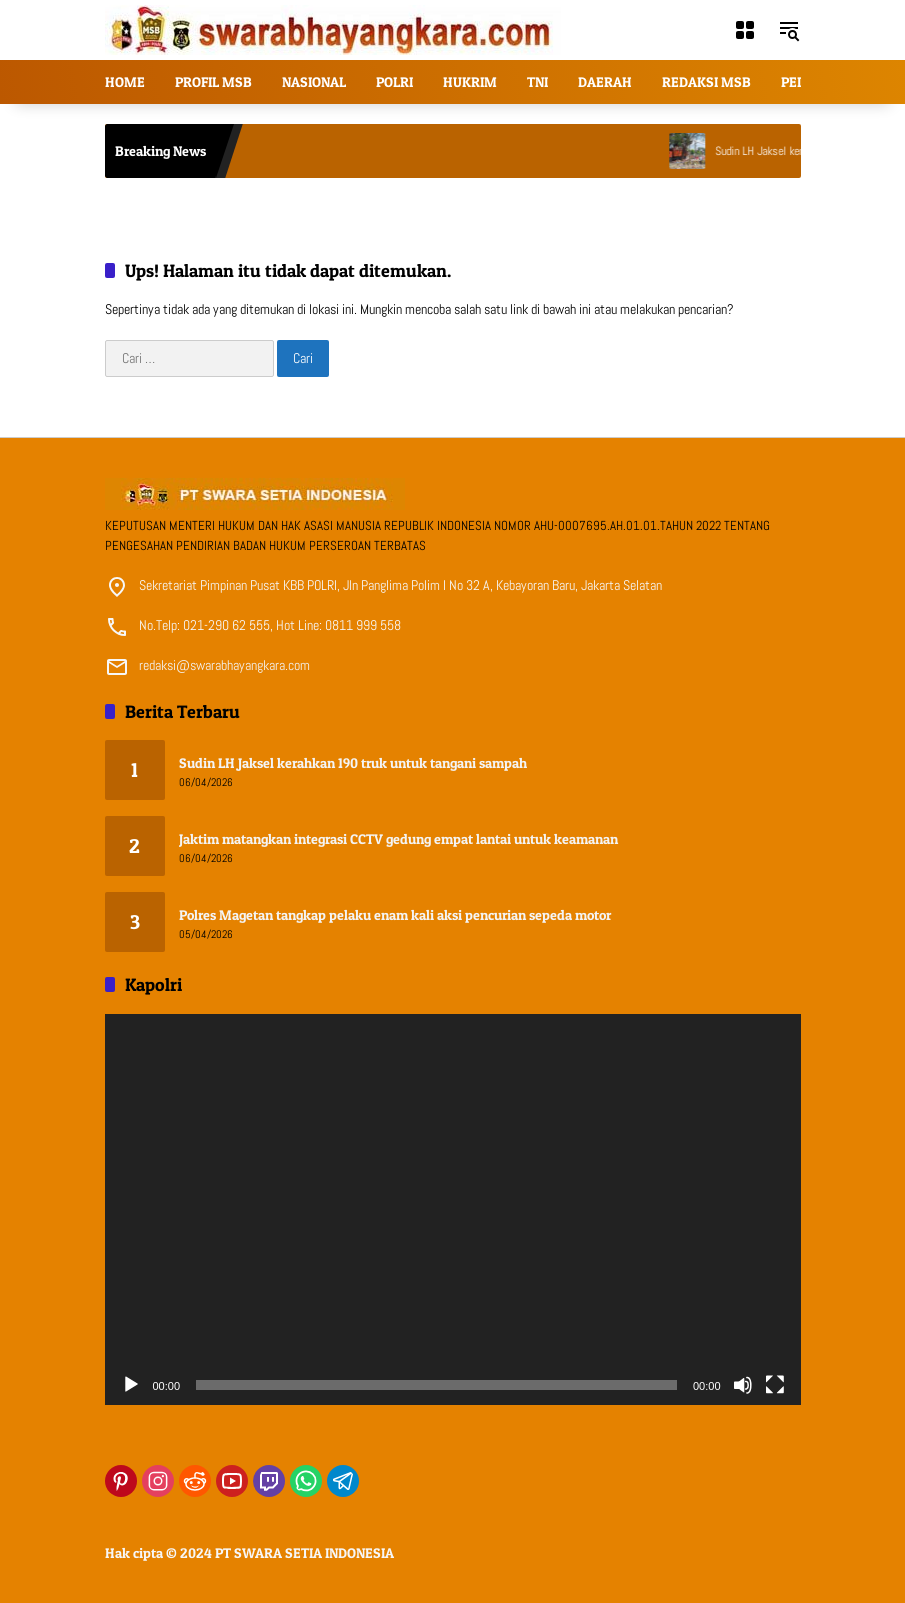  What do you see at coordinates (775, 1385) in the screenshot?
I see `[Selayar penuh]` at bounding box center [775, 1385].